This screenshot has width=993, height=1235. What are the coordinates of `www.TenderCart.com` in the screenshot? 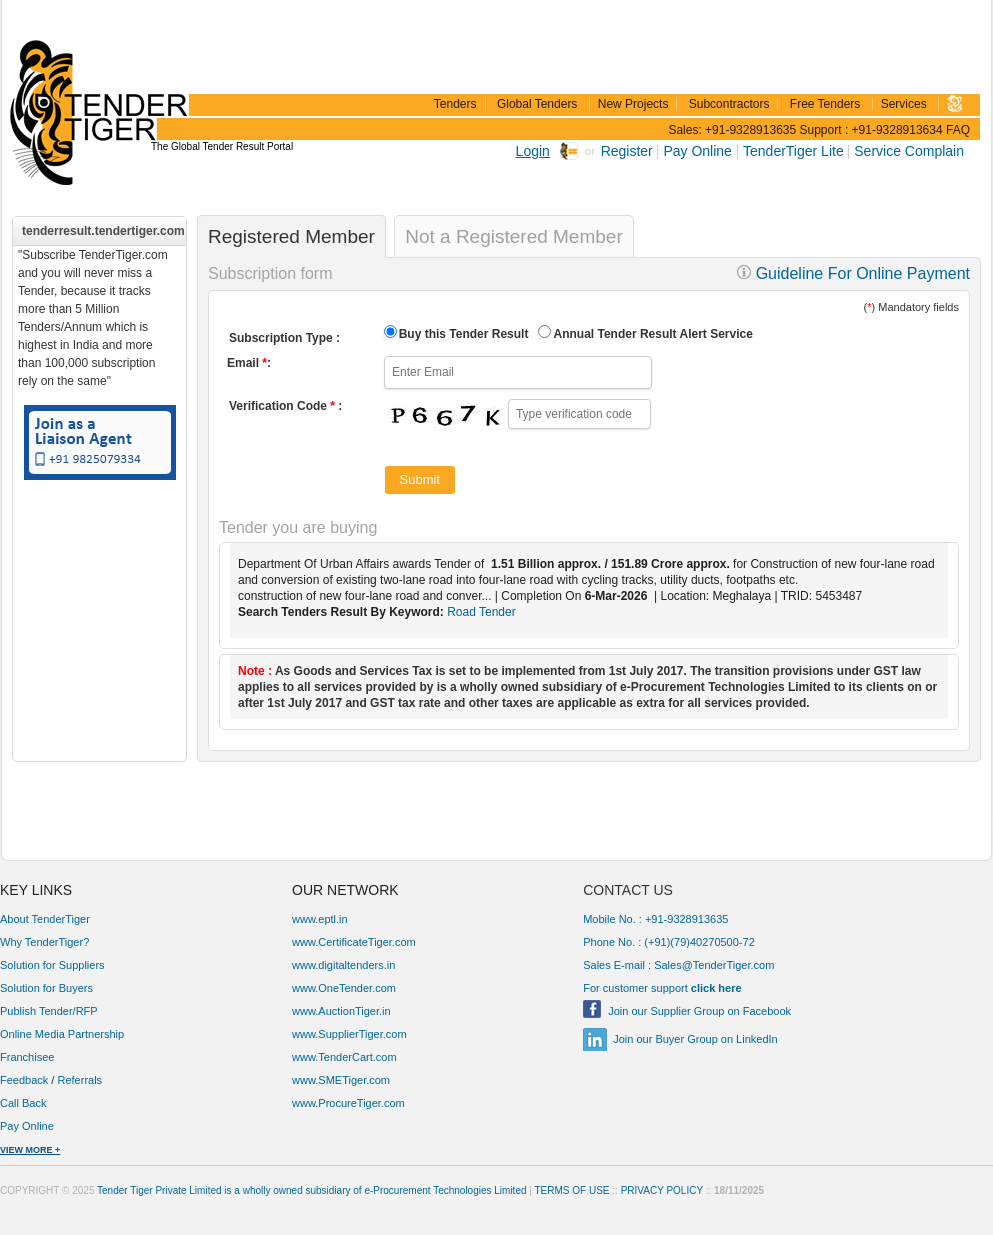 It's located at (344, 1057).